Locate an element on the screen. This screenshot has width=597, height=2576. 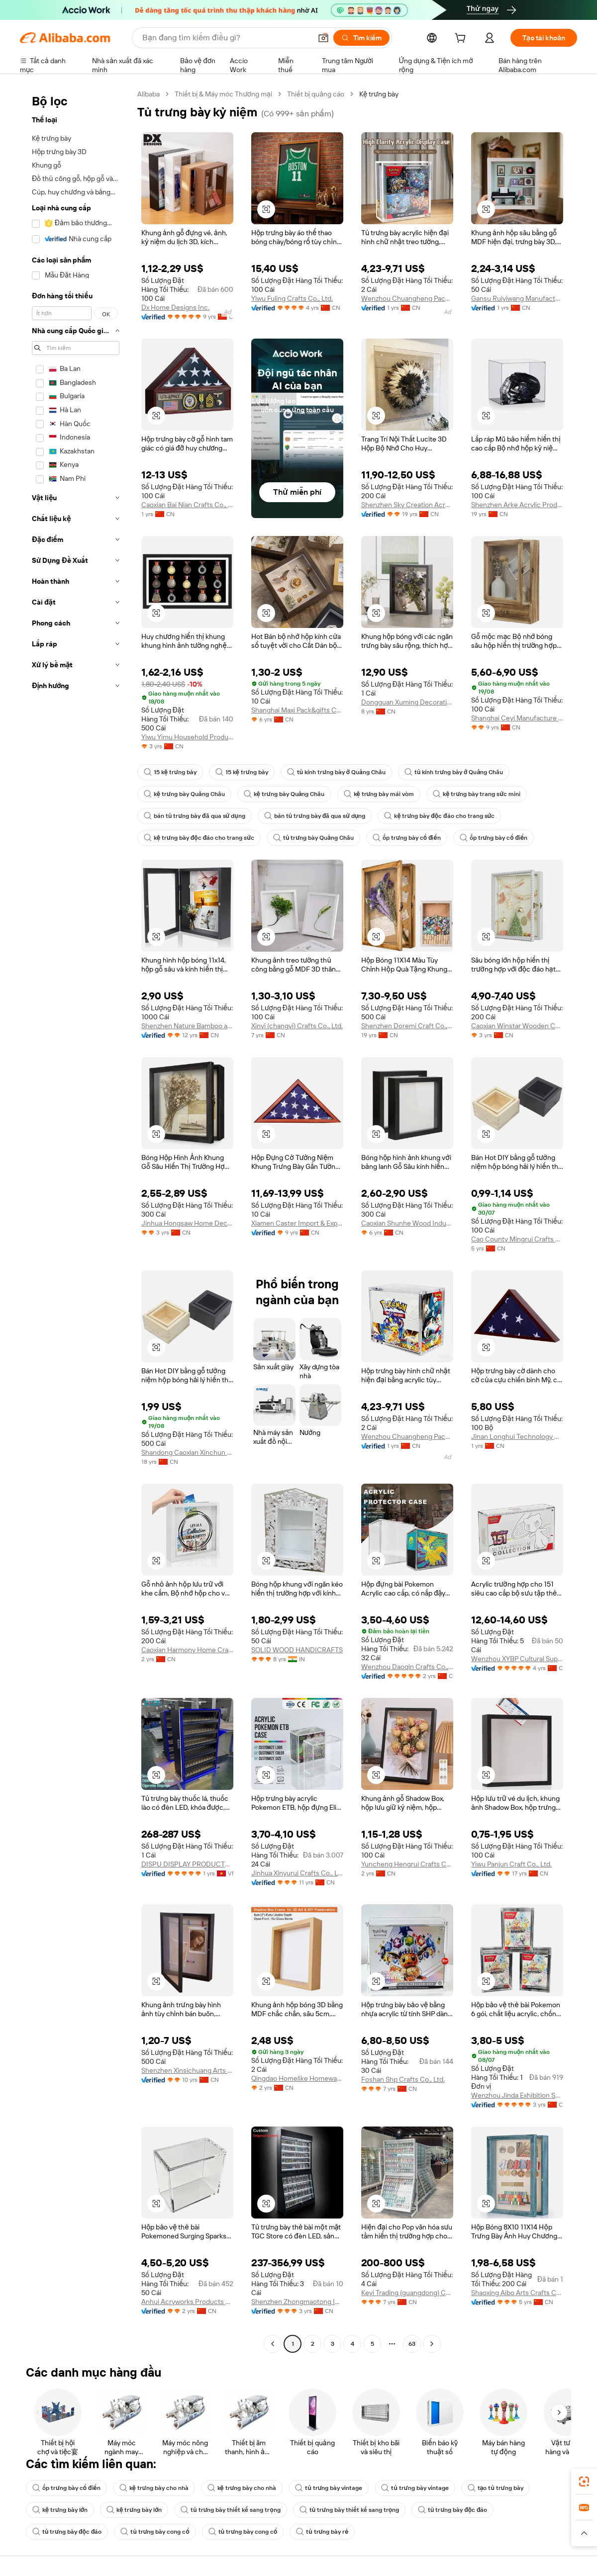
Jinhua Hongsaw Home Decor Co,. Ltd. is located at coordinates (187, 1223).